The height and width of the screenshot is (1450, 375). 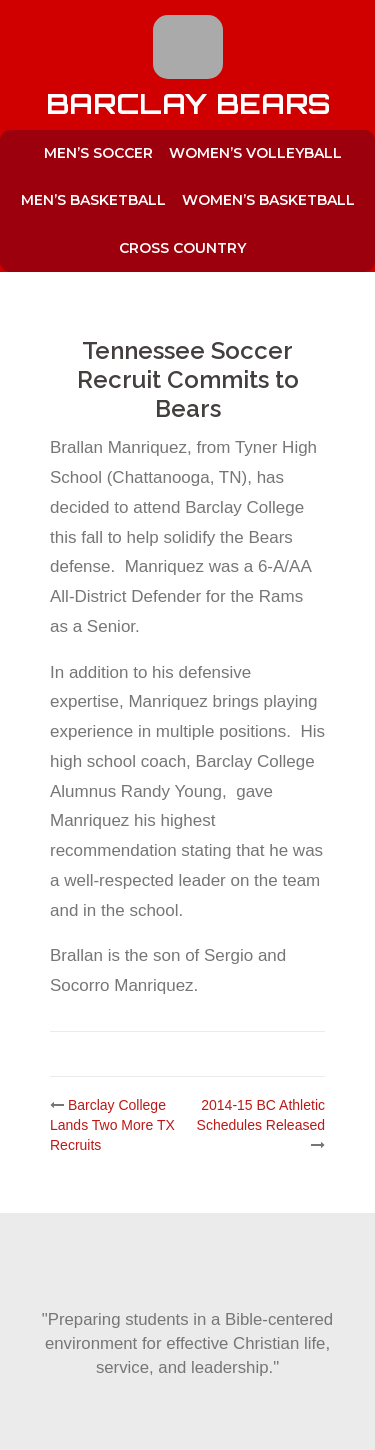 What do you see at coordinates (255, 153) in the screenshot?
I see `Women’s Volleyball` at bounding box center [255, 153].